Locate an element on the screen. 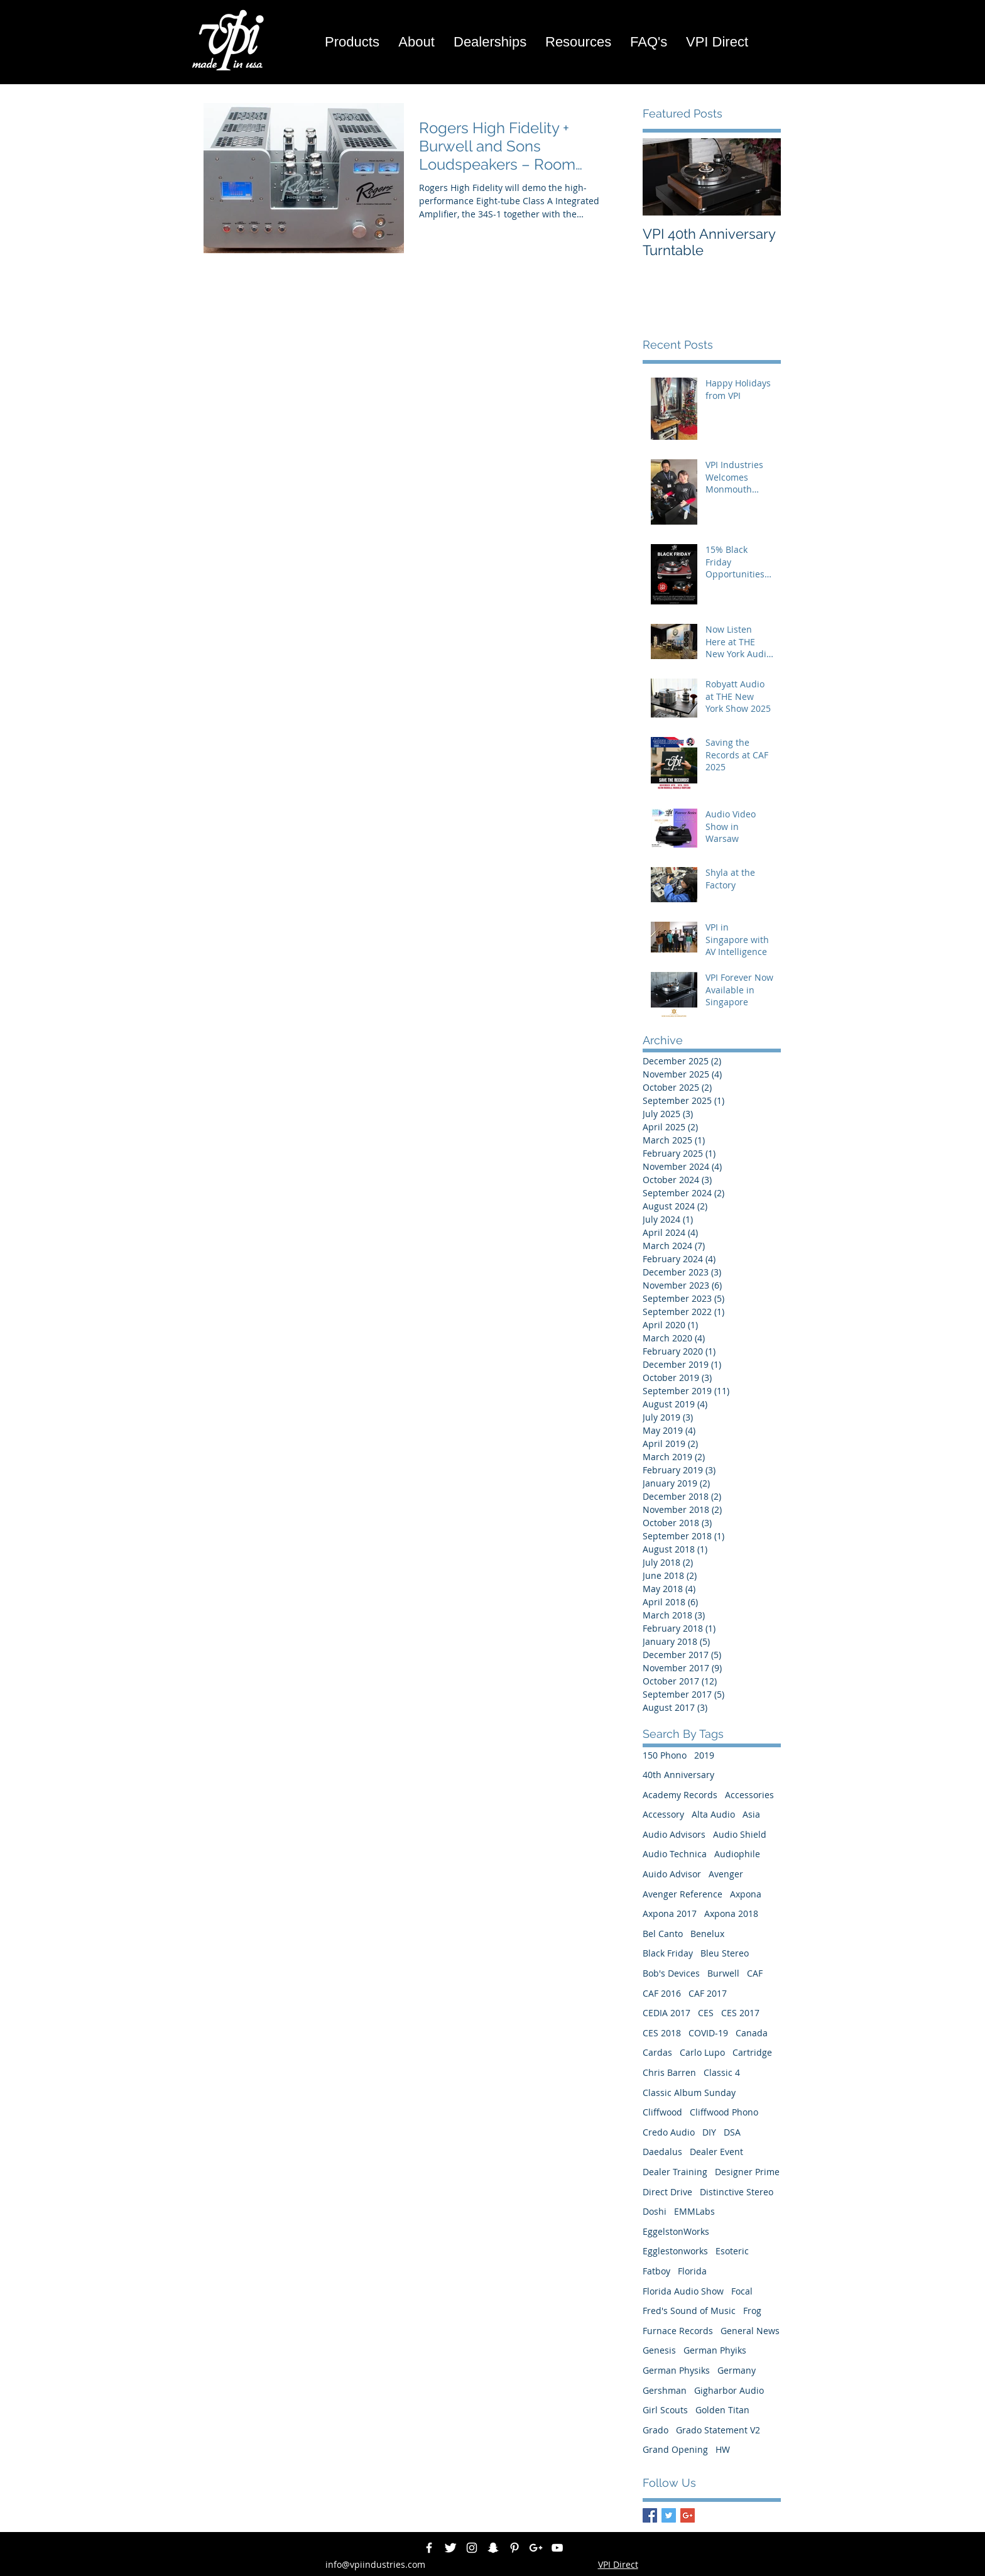 The width and height of the screenshot is (985, 2576). Black Friday is located at coordinates (668, 1953).